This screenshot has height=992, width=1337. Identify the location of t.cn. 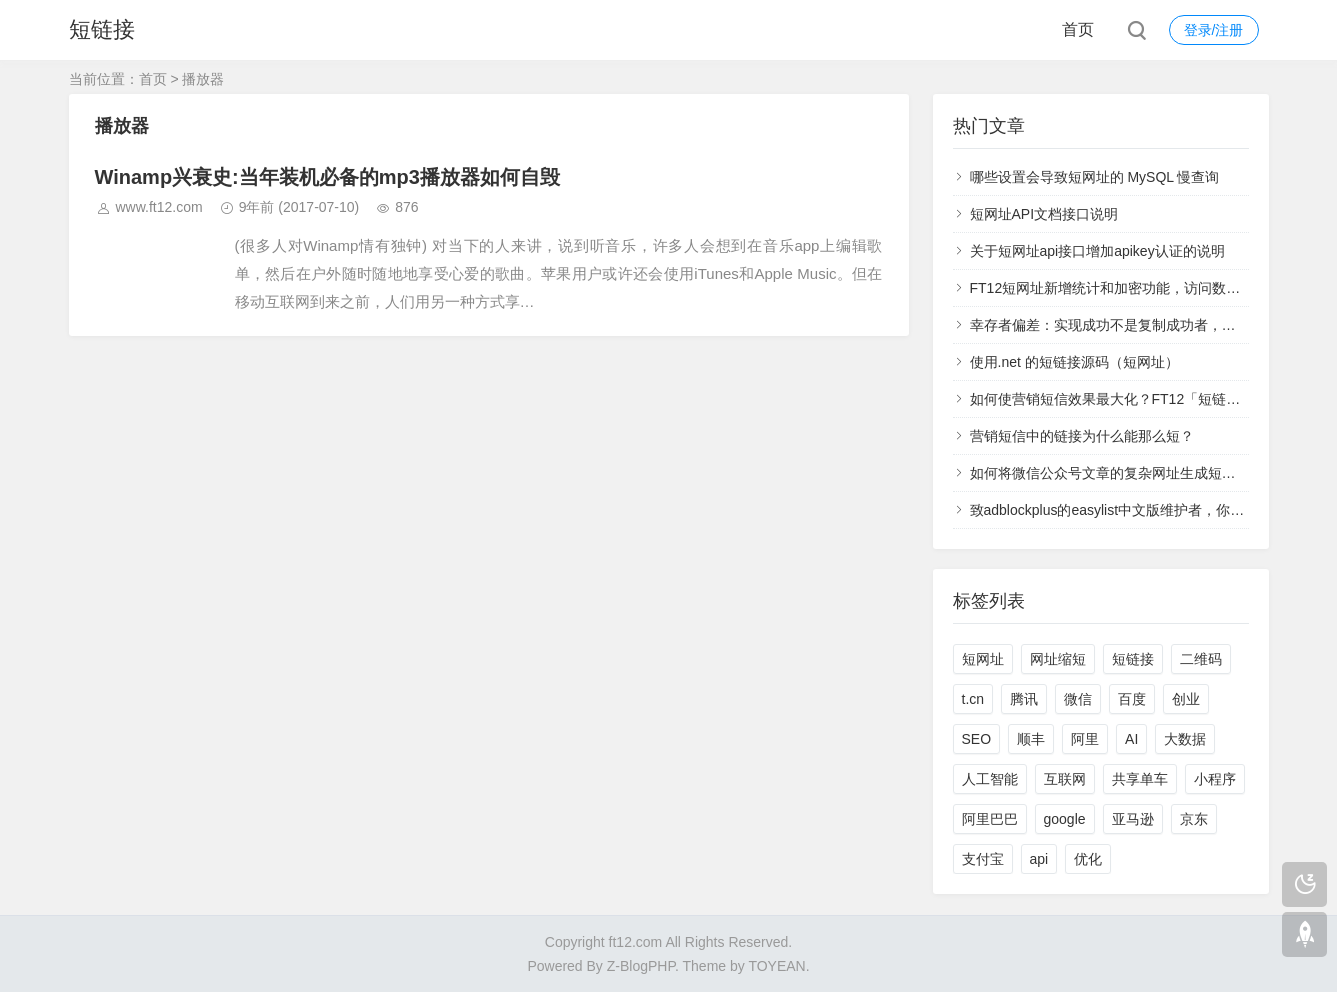
(973, 699).